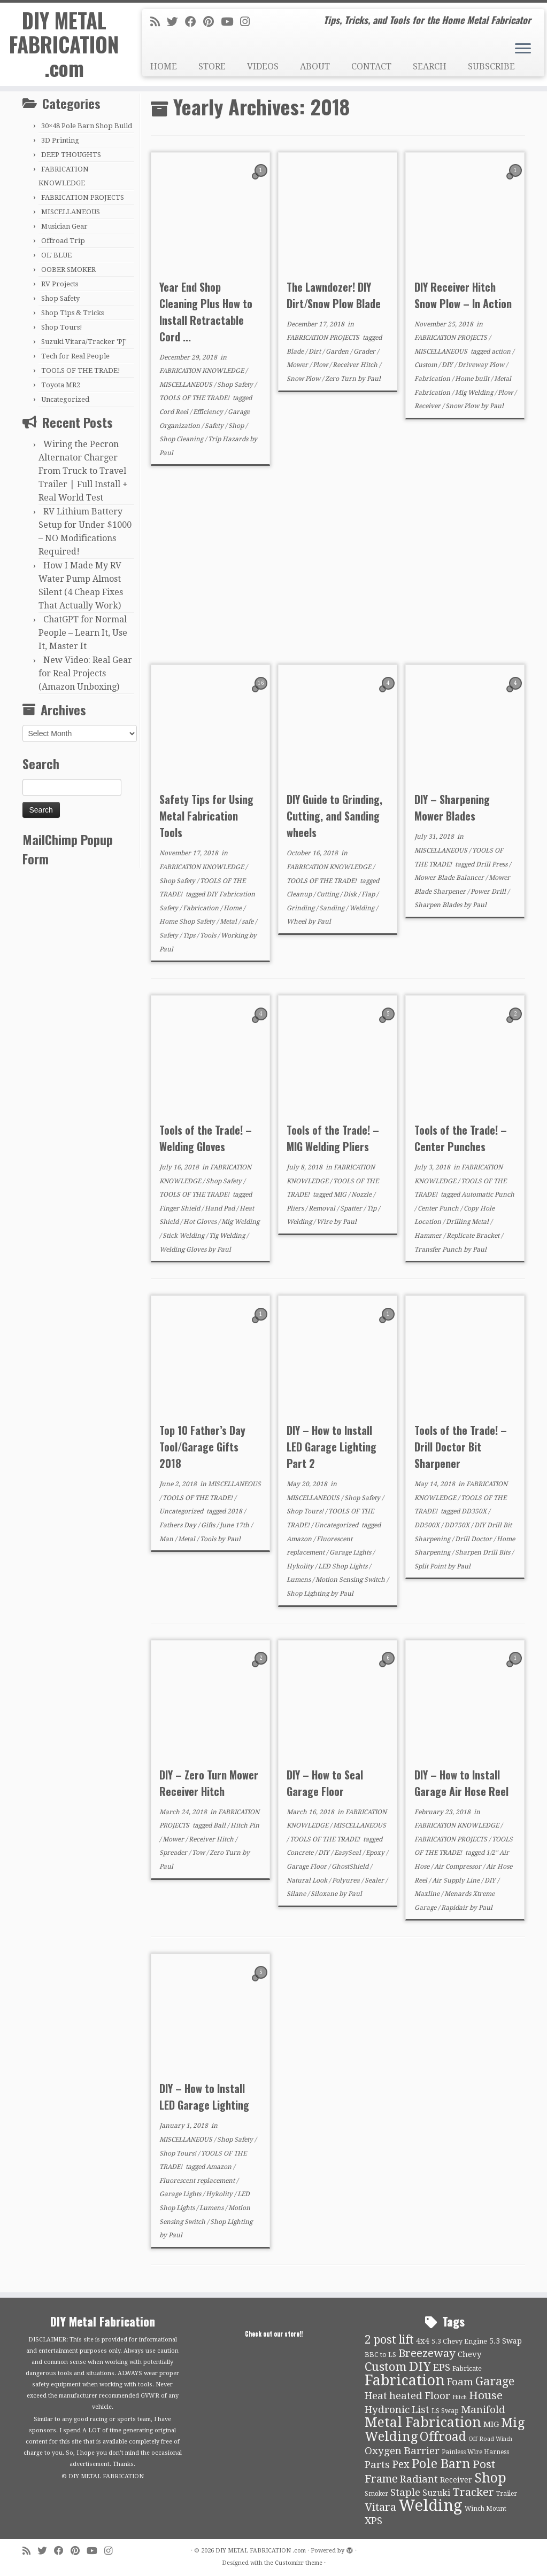  What do you see at coordinates (298, 2562) in the screenshot?
I see `Customizr theme` at bounding box center [298, 2562].